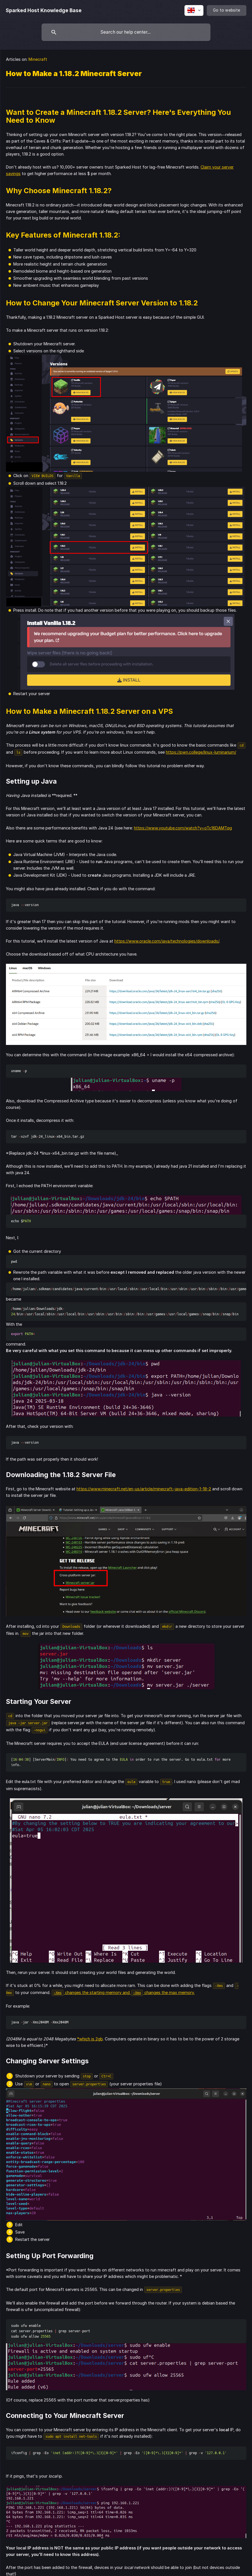  What do you see at coordinates (38, 59) in the screenshot?
I see `Minecraft [link]` at bounding box center [38, 59].